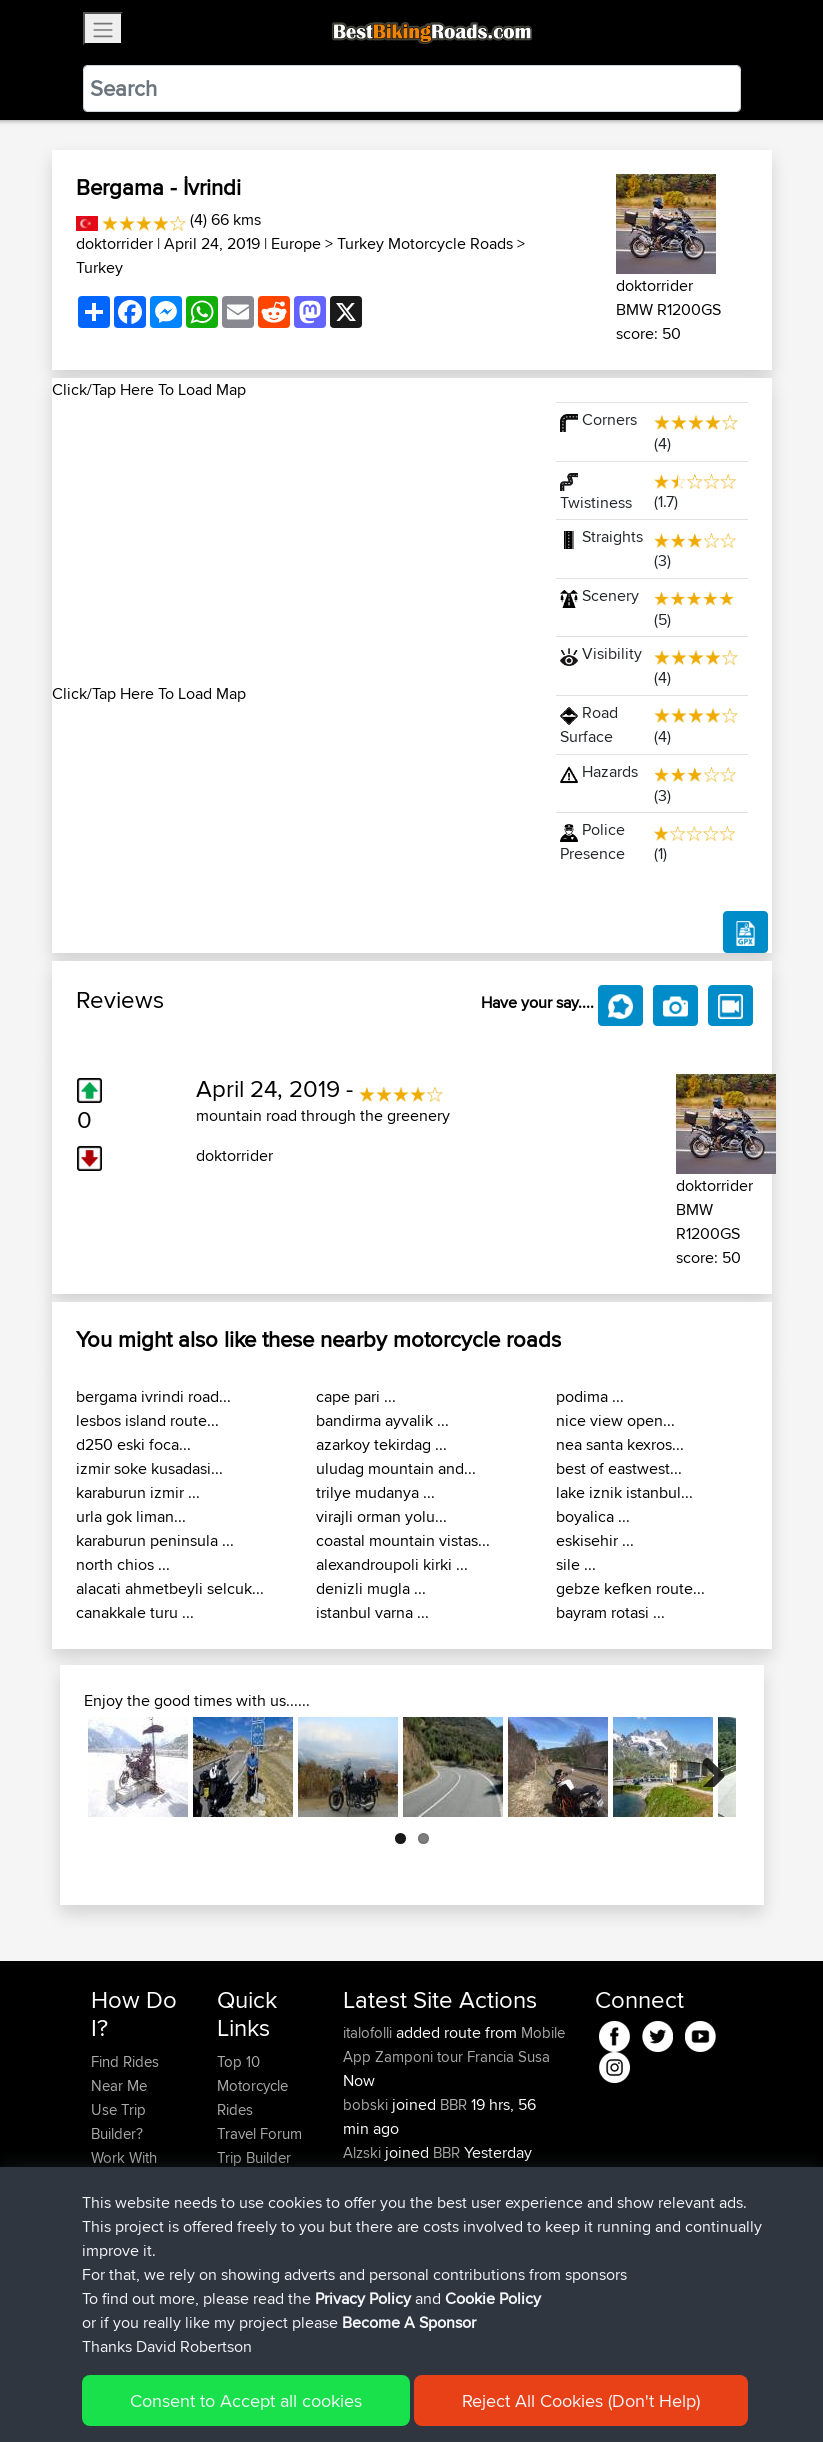  Describe the element at coordinates (403, 1540) in the screenshot. I see `coastal mountain vistas...` at that location.